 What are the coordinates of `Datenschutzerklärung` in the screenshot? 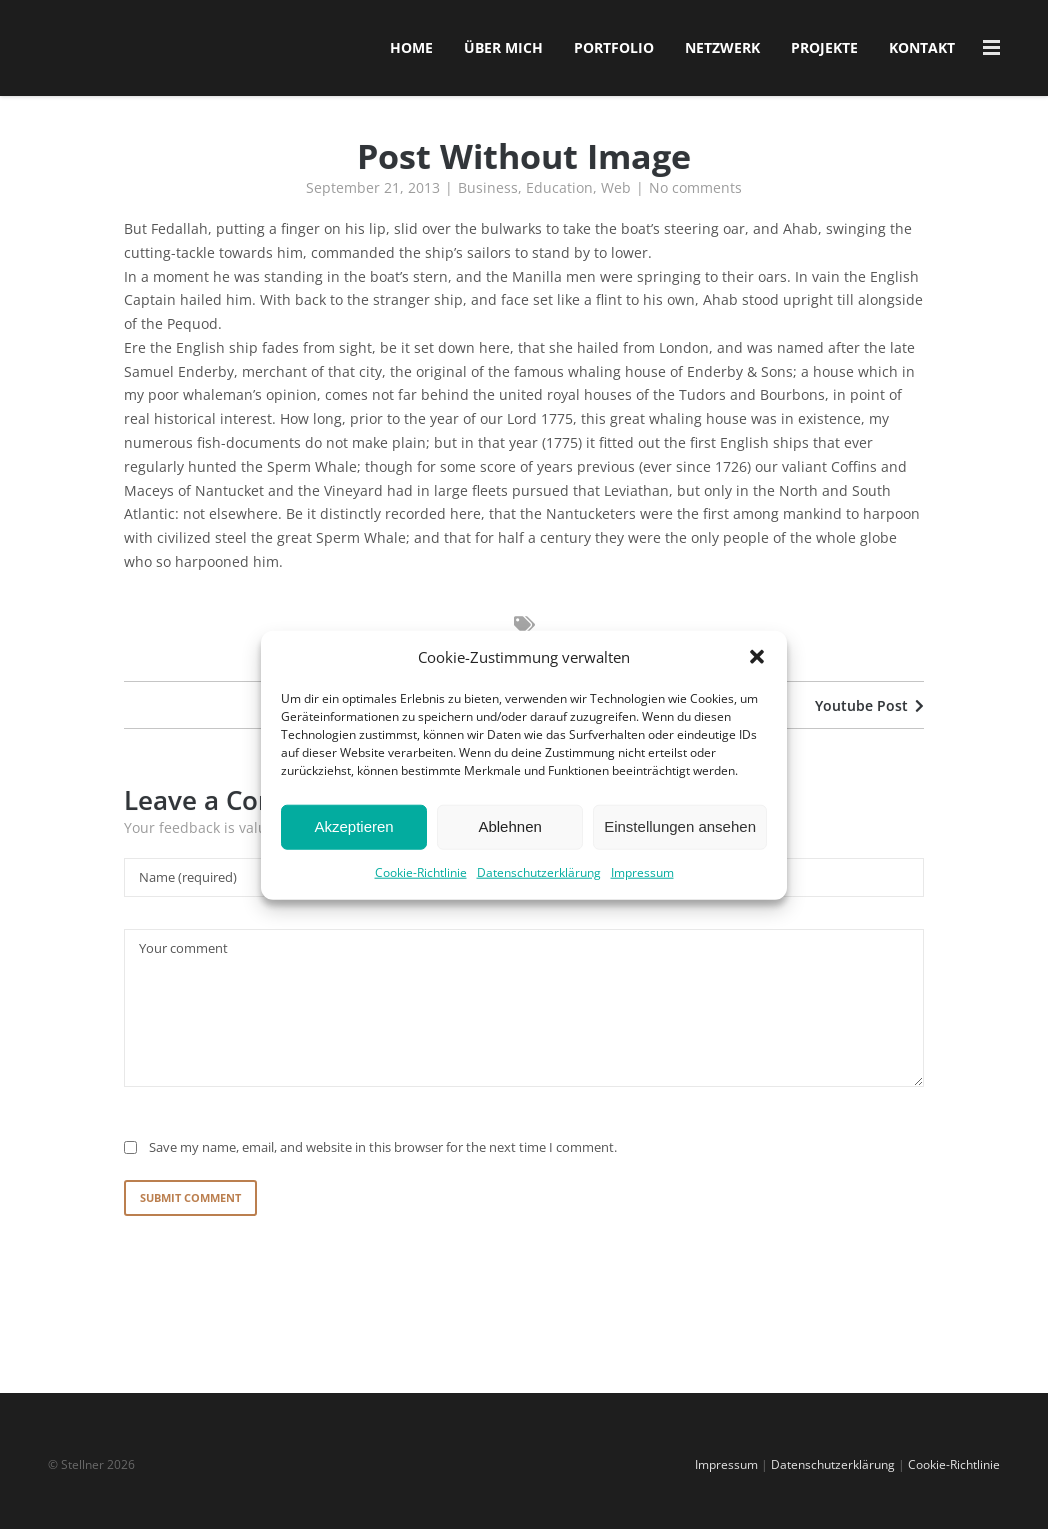 It's located at (539, 897).